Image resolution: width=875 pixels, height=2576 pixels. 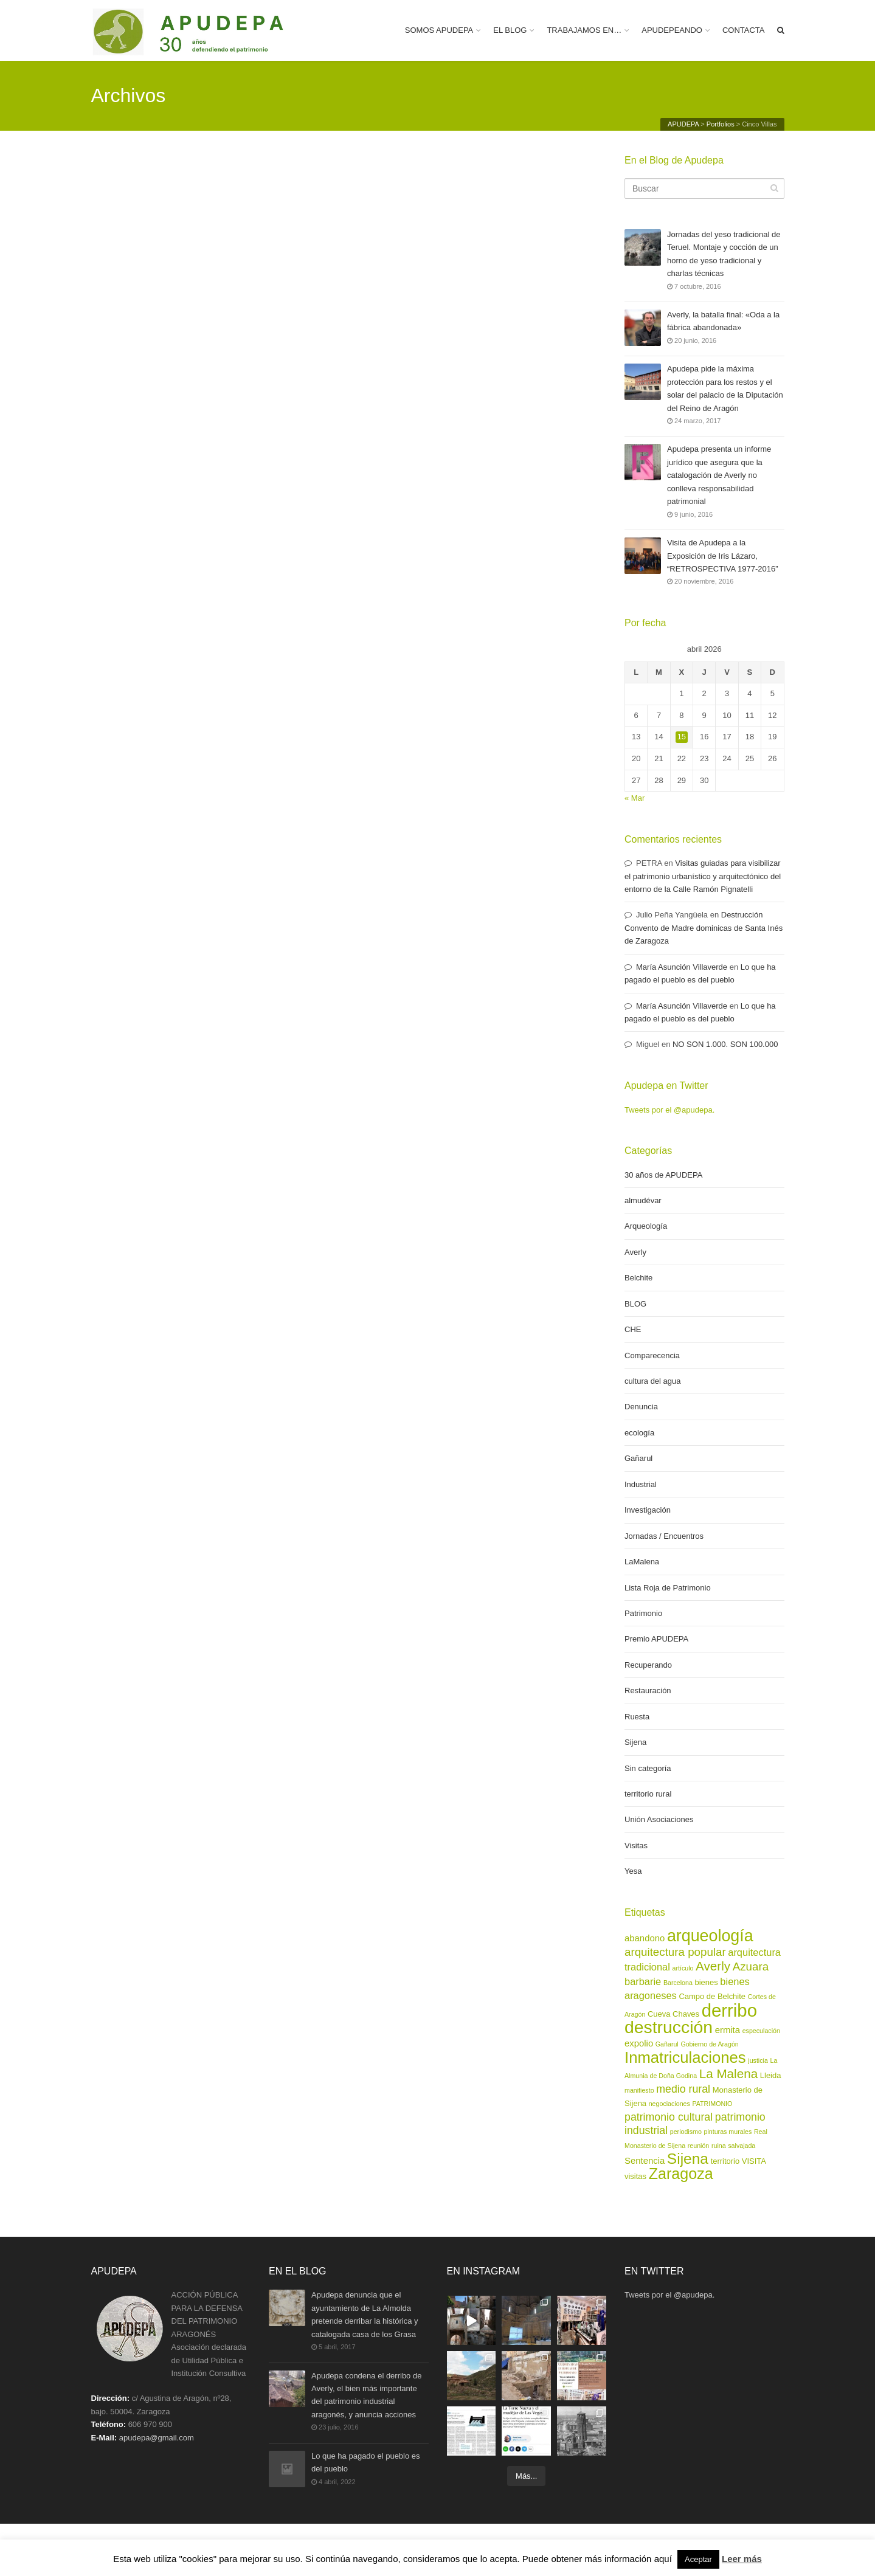 I want to click on Visita de Apudepa a la Exposición de Iris Lázaro, “RETROSPECTIVA 1977-2016”, so click(x=722, y=555).